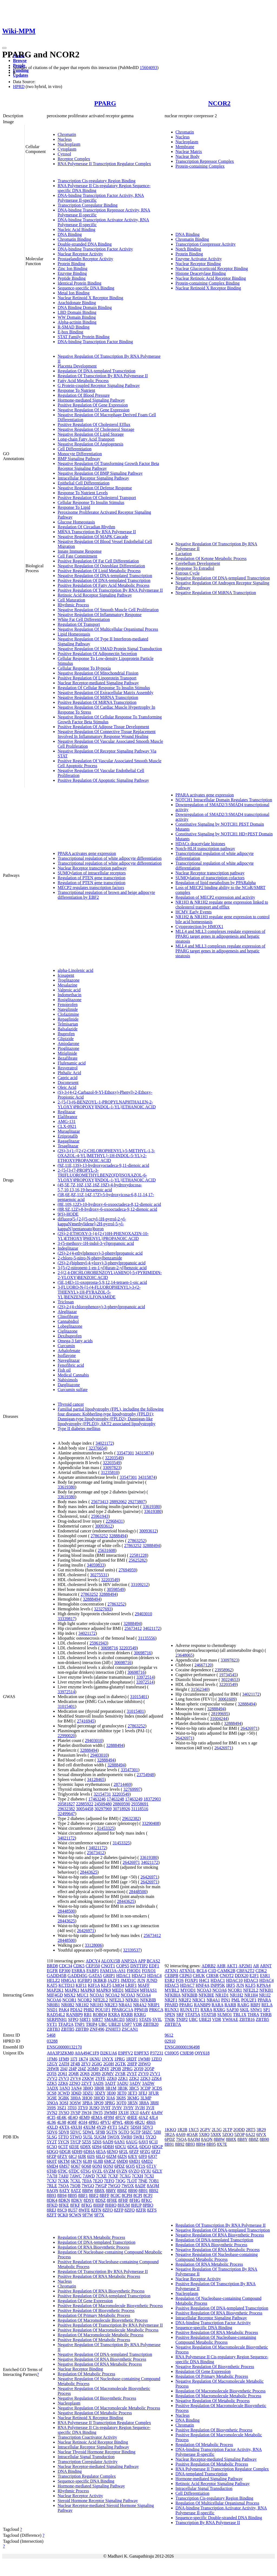 This screenshot has height=2576, width=277. Describe the element at coordinates (69, 1072) in the screenshot. I see `Phthalic Acid` at that location.